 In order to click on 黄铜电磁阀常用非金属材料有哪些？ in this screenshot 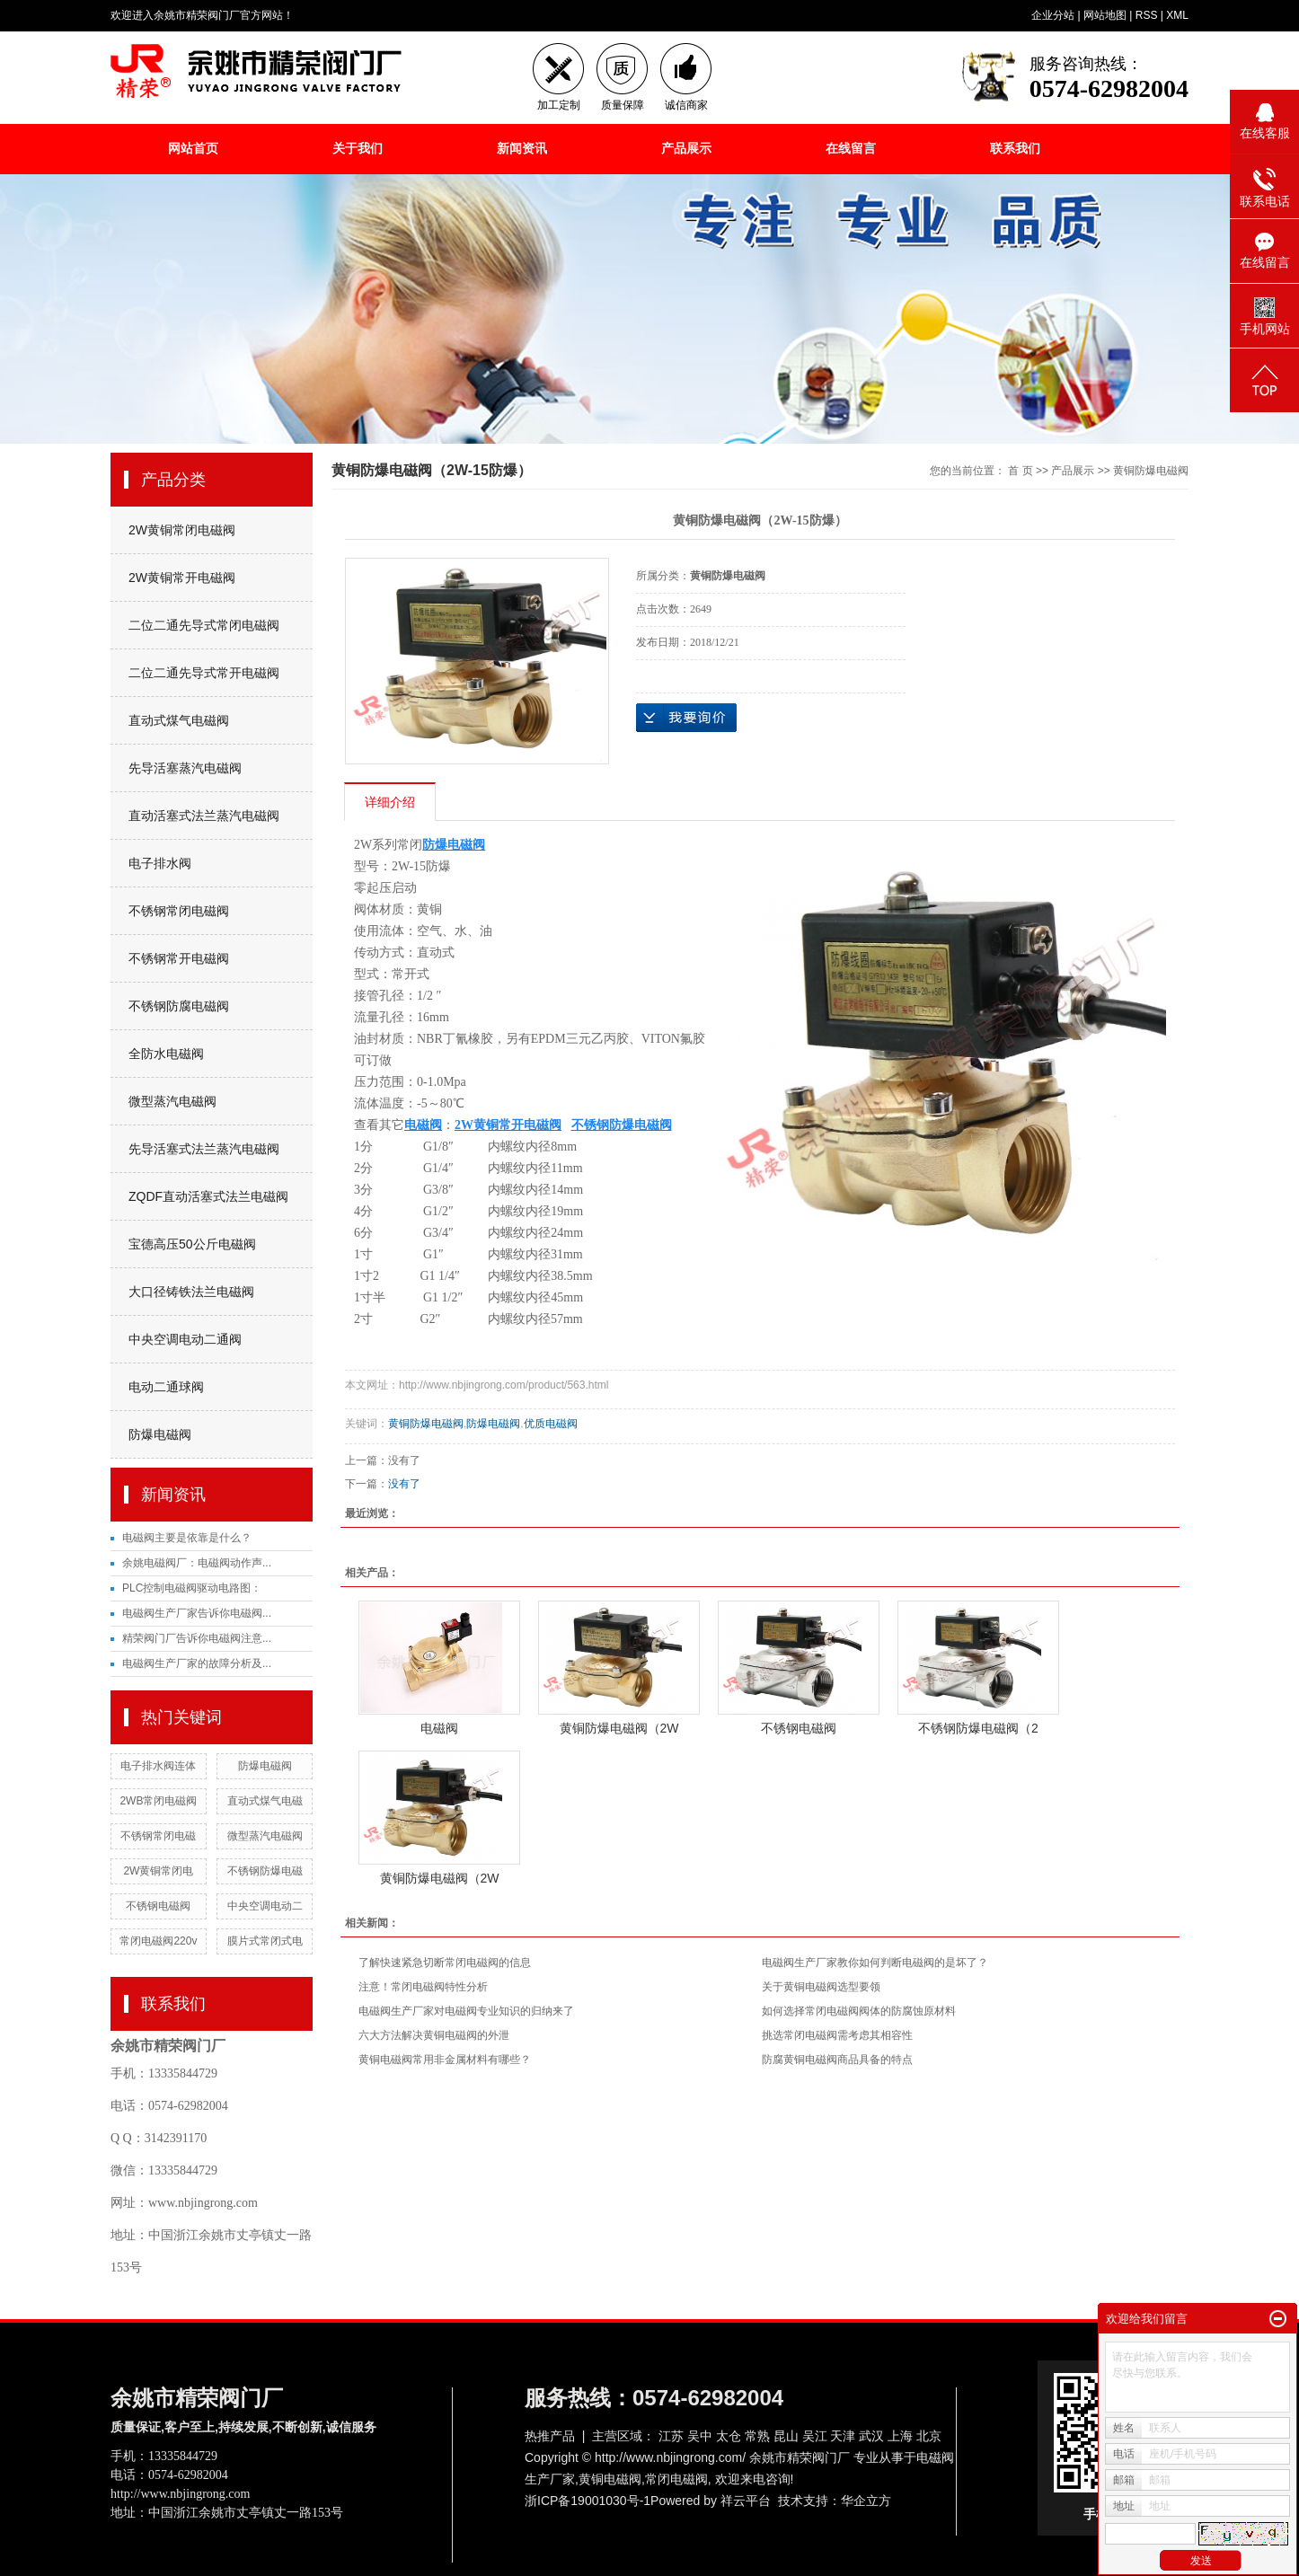, I will do `click(444, 2059)`.